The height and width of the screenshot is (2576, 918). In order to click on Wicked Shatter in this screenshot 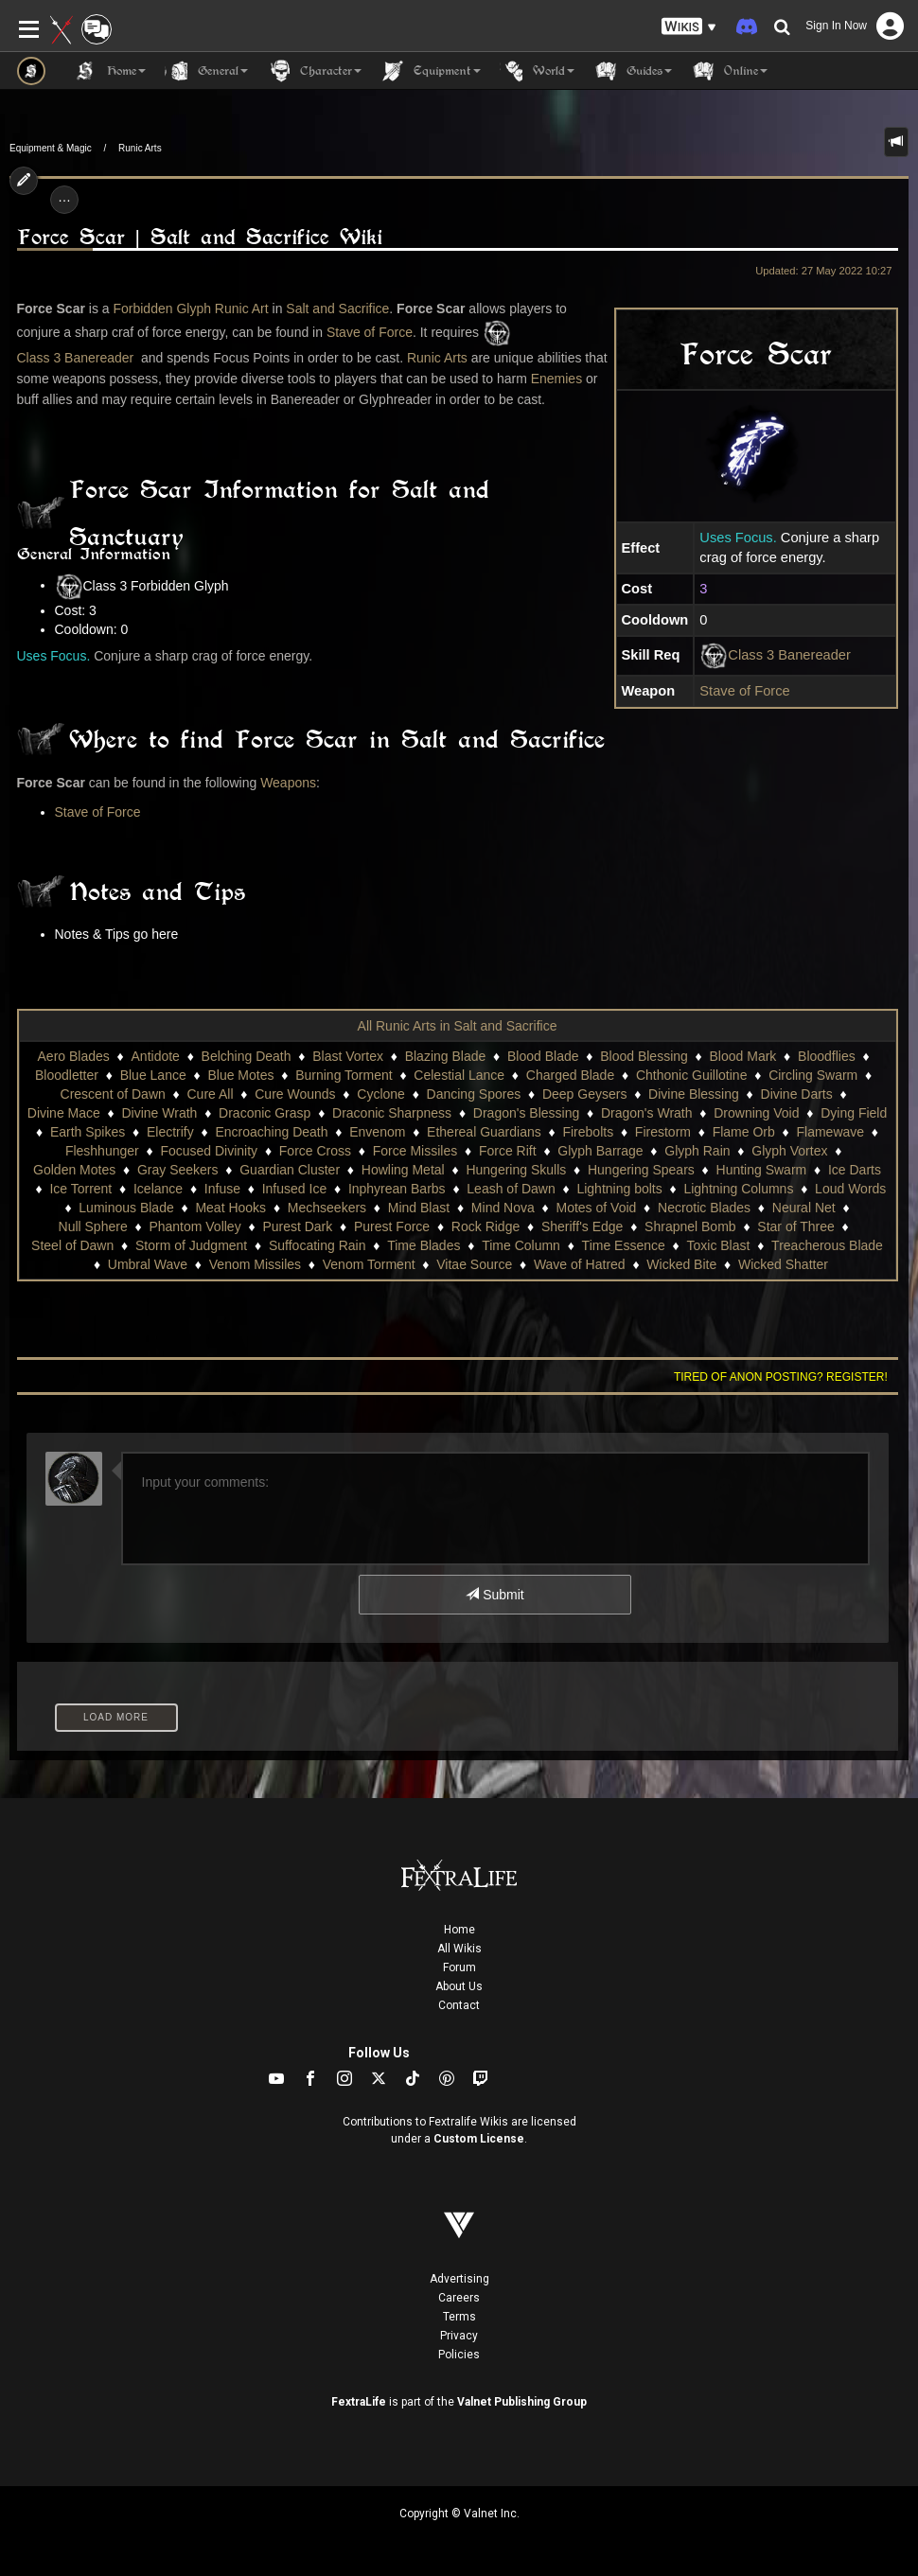, I will do `click(783, 1264)`.